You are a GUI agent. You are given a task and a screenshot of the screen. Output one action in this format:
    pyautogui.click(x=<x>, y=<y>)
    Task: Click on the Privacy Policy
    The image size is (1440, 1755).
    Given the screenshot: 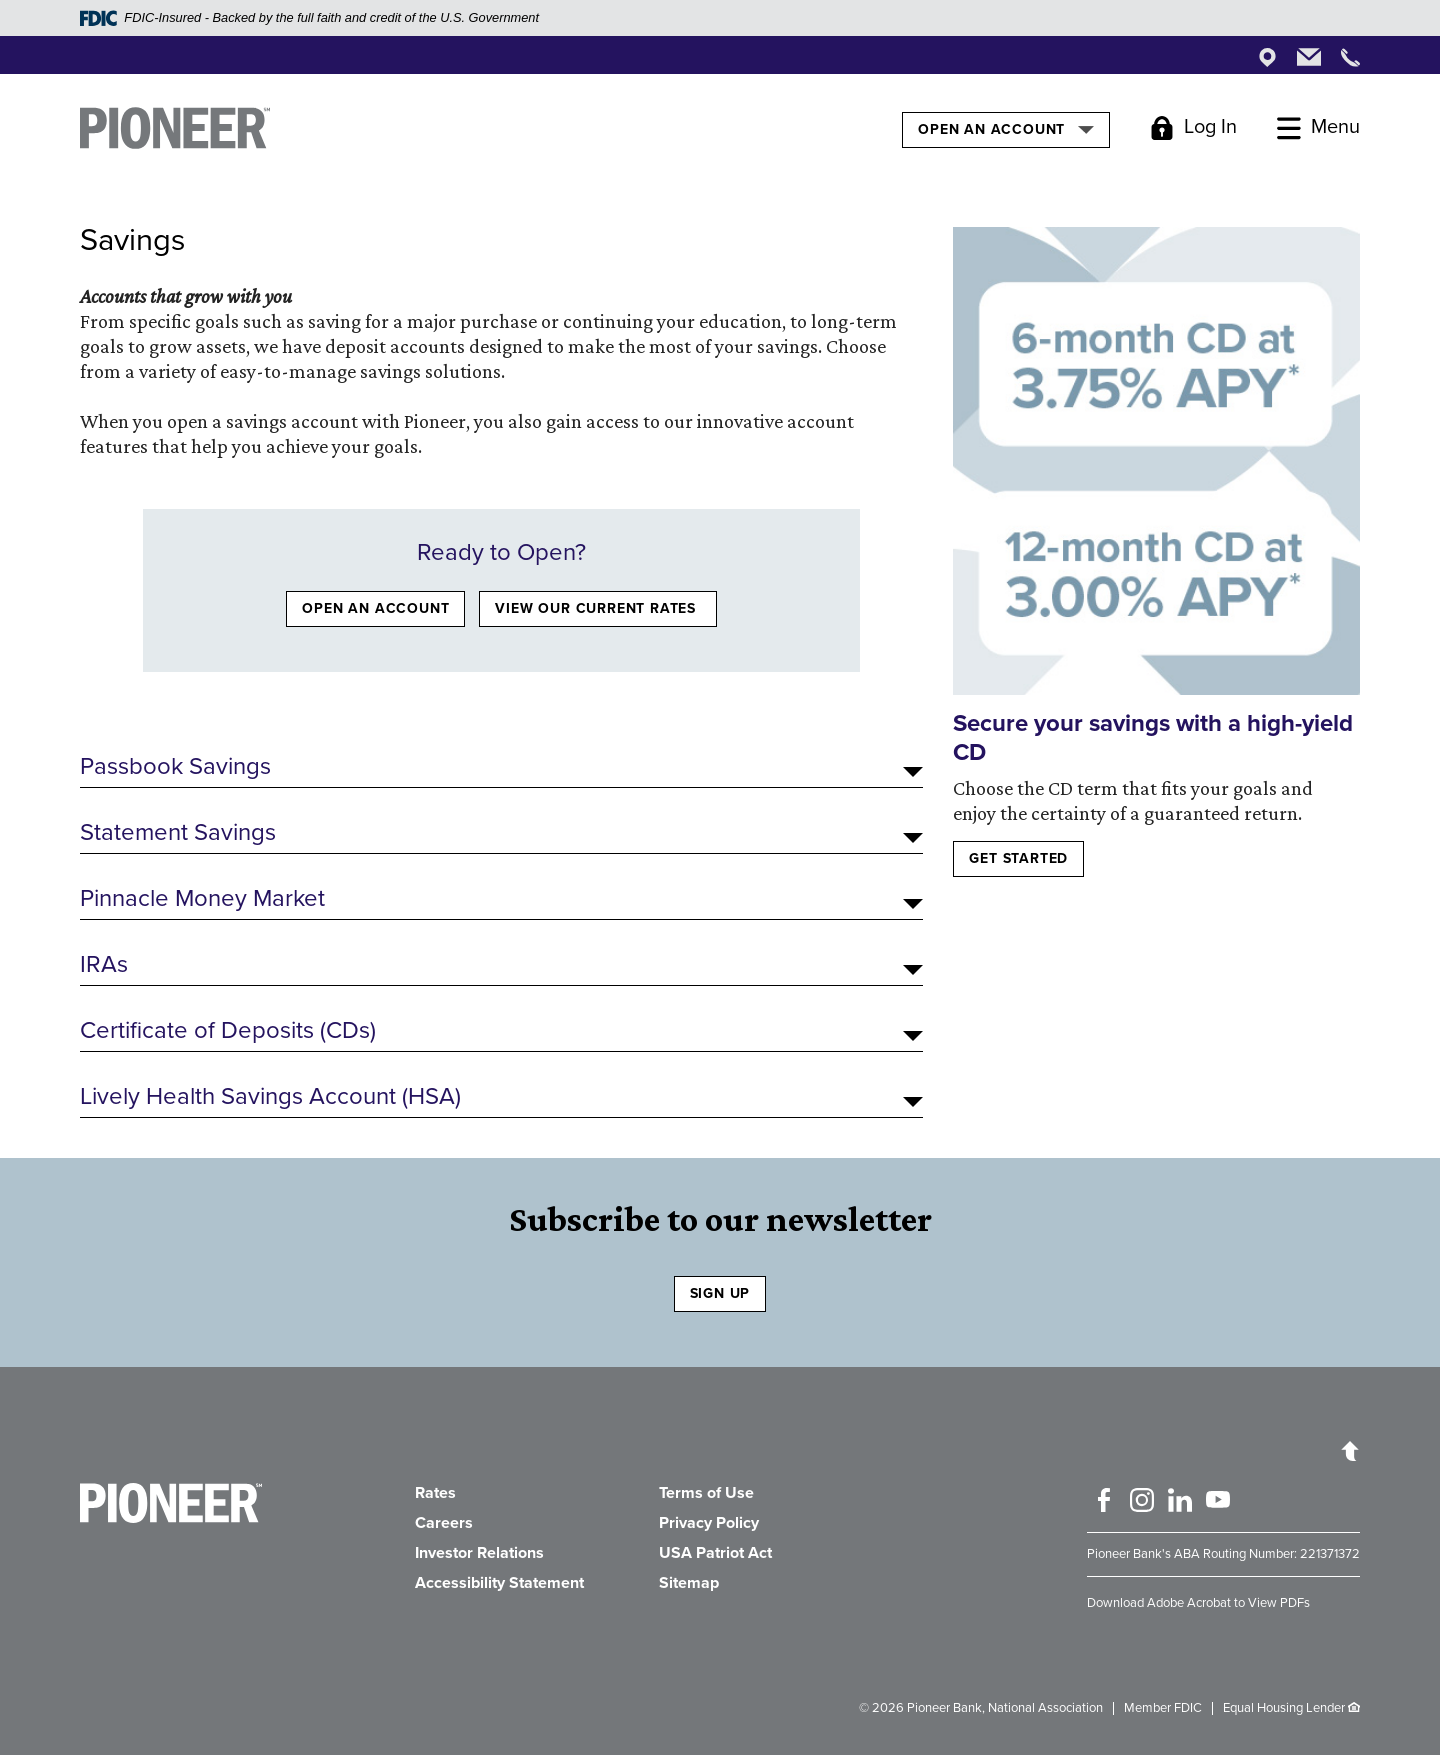 What is the action you would take?
    pyautogui.click(x=709, y=1523)
    